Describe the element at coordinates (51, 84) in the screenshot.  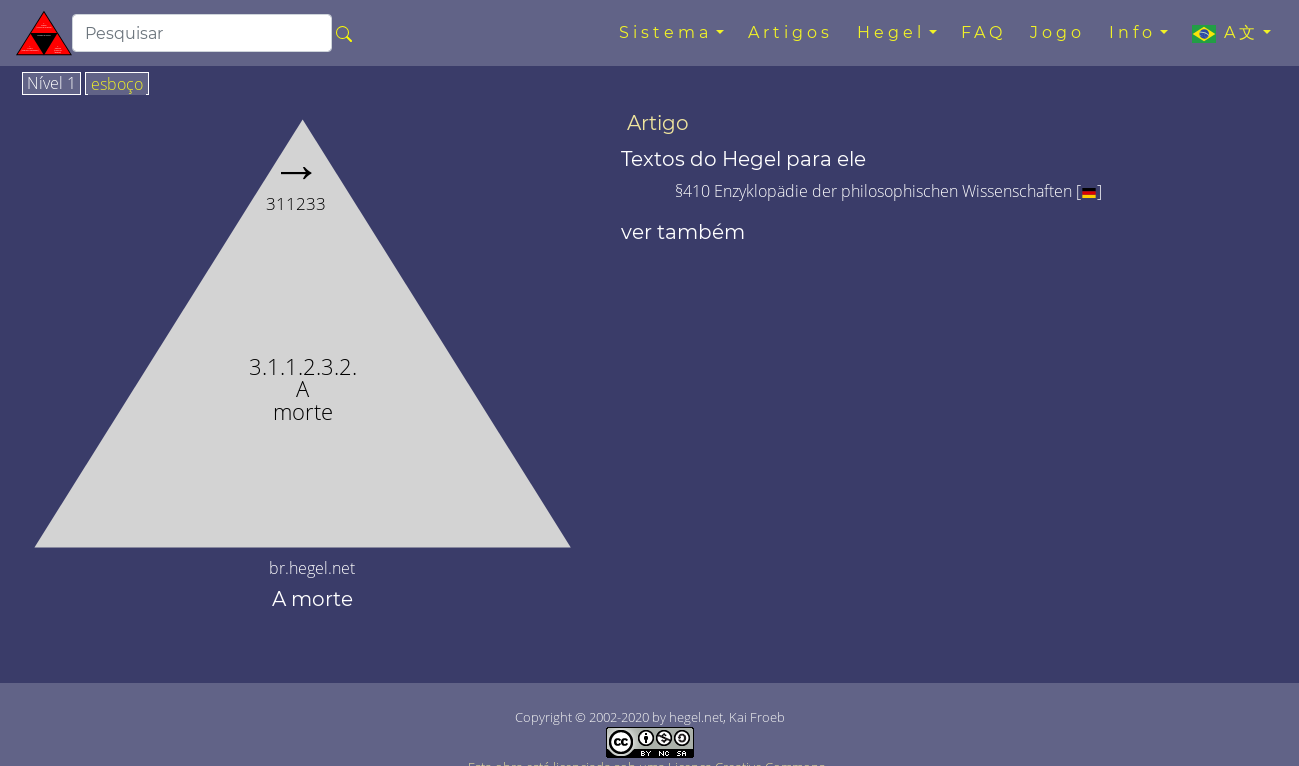
I see `Nível 1 [tab]` at that location.